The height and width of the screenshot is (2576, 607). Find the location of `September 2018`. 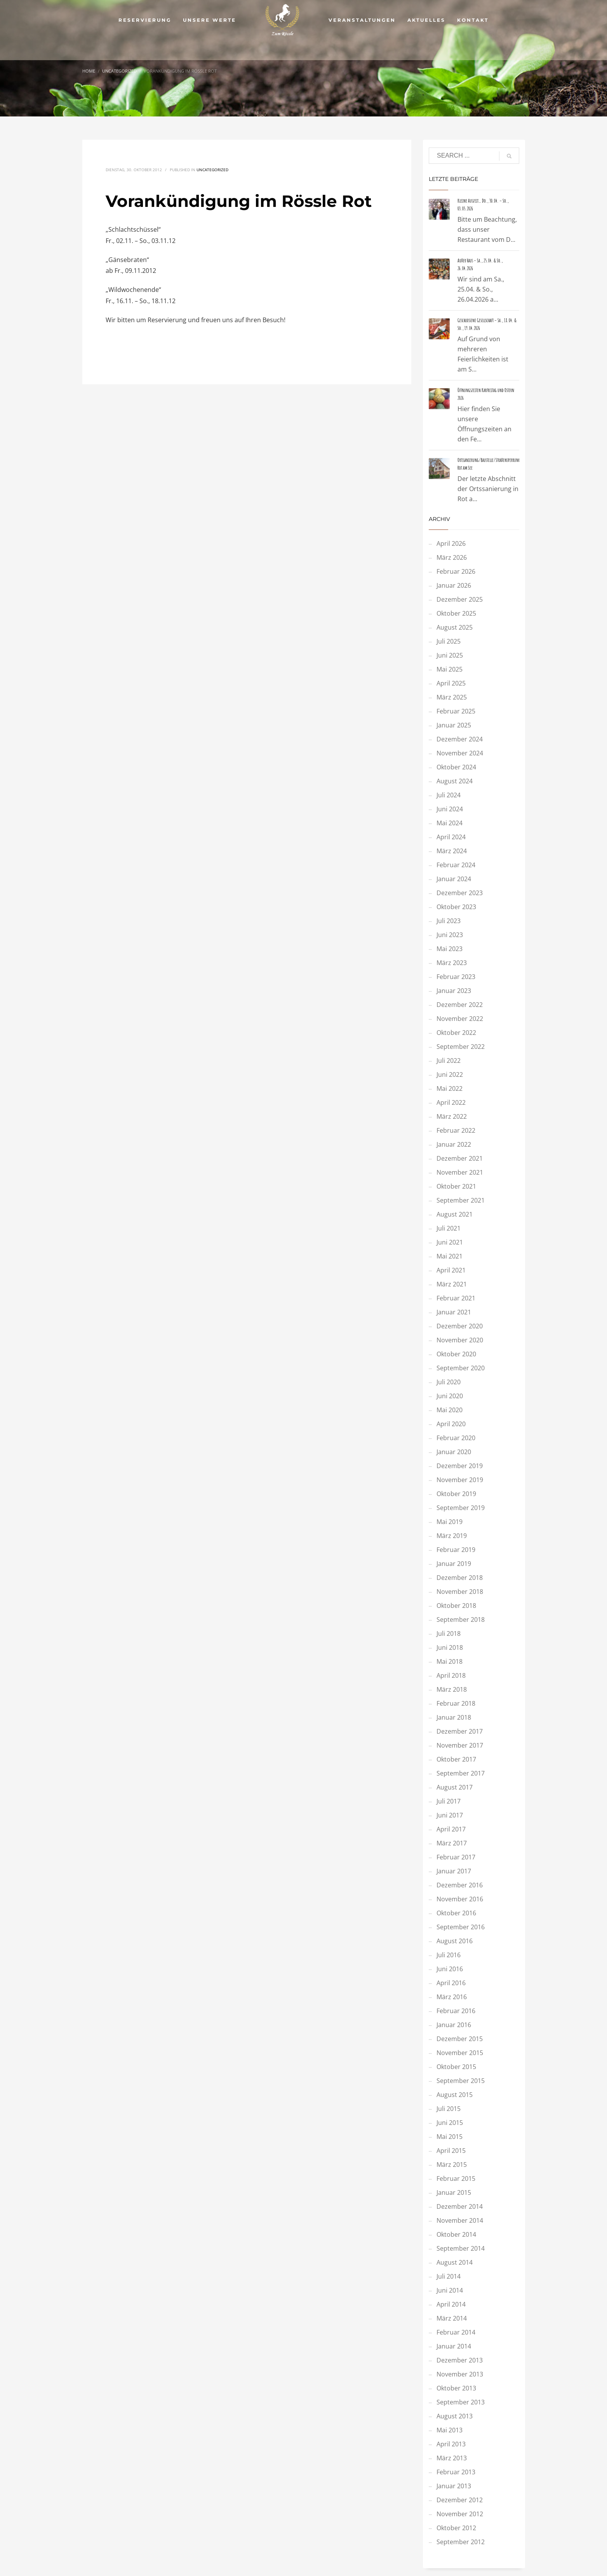

September 2018 is located at coordinates (461, 1619).